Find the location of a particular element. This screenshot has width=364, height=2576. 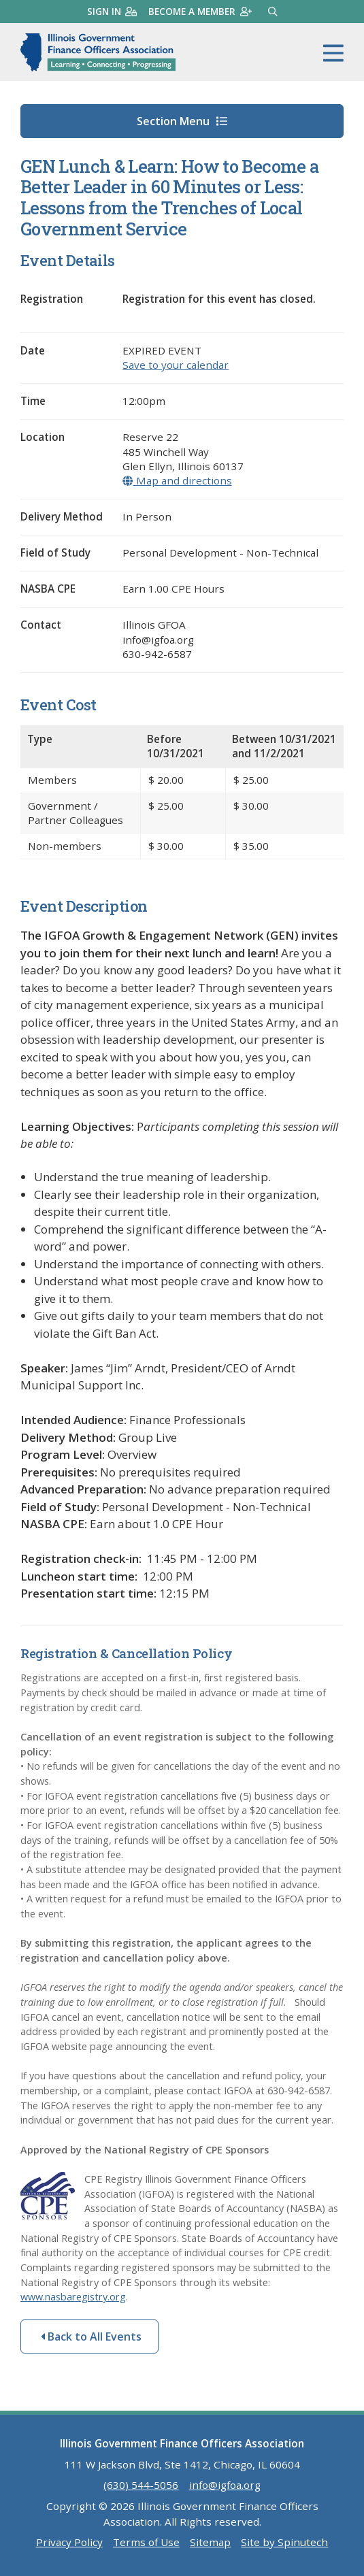

Save to your calendar is located at coordinates (175, 364).